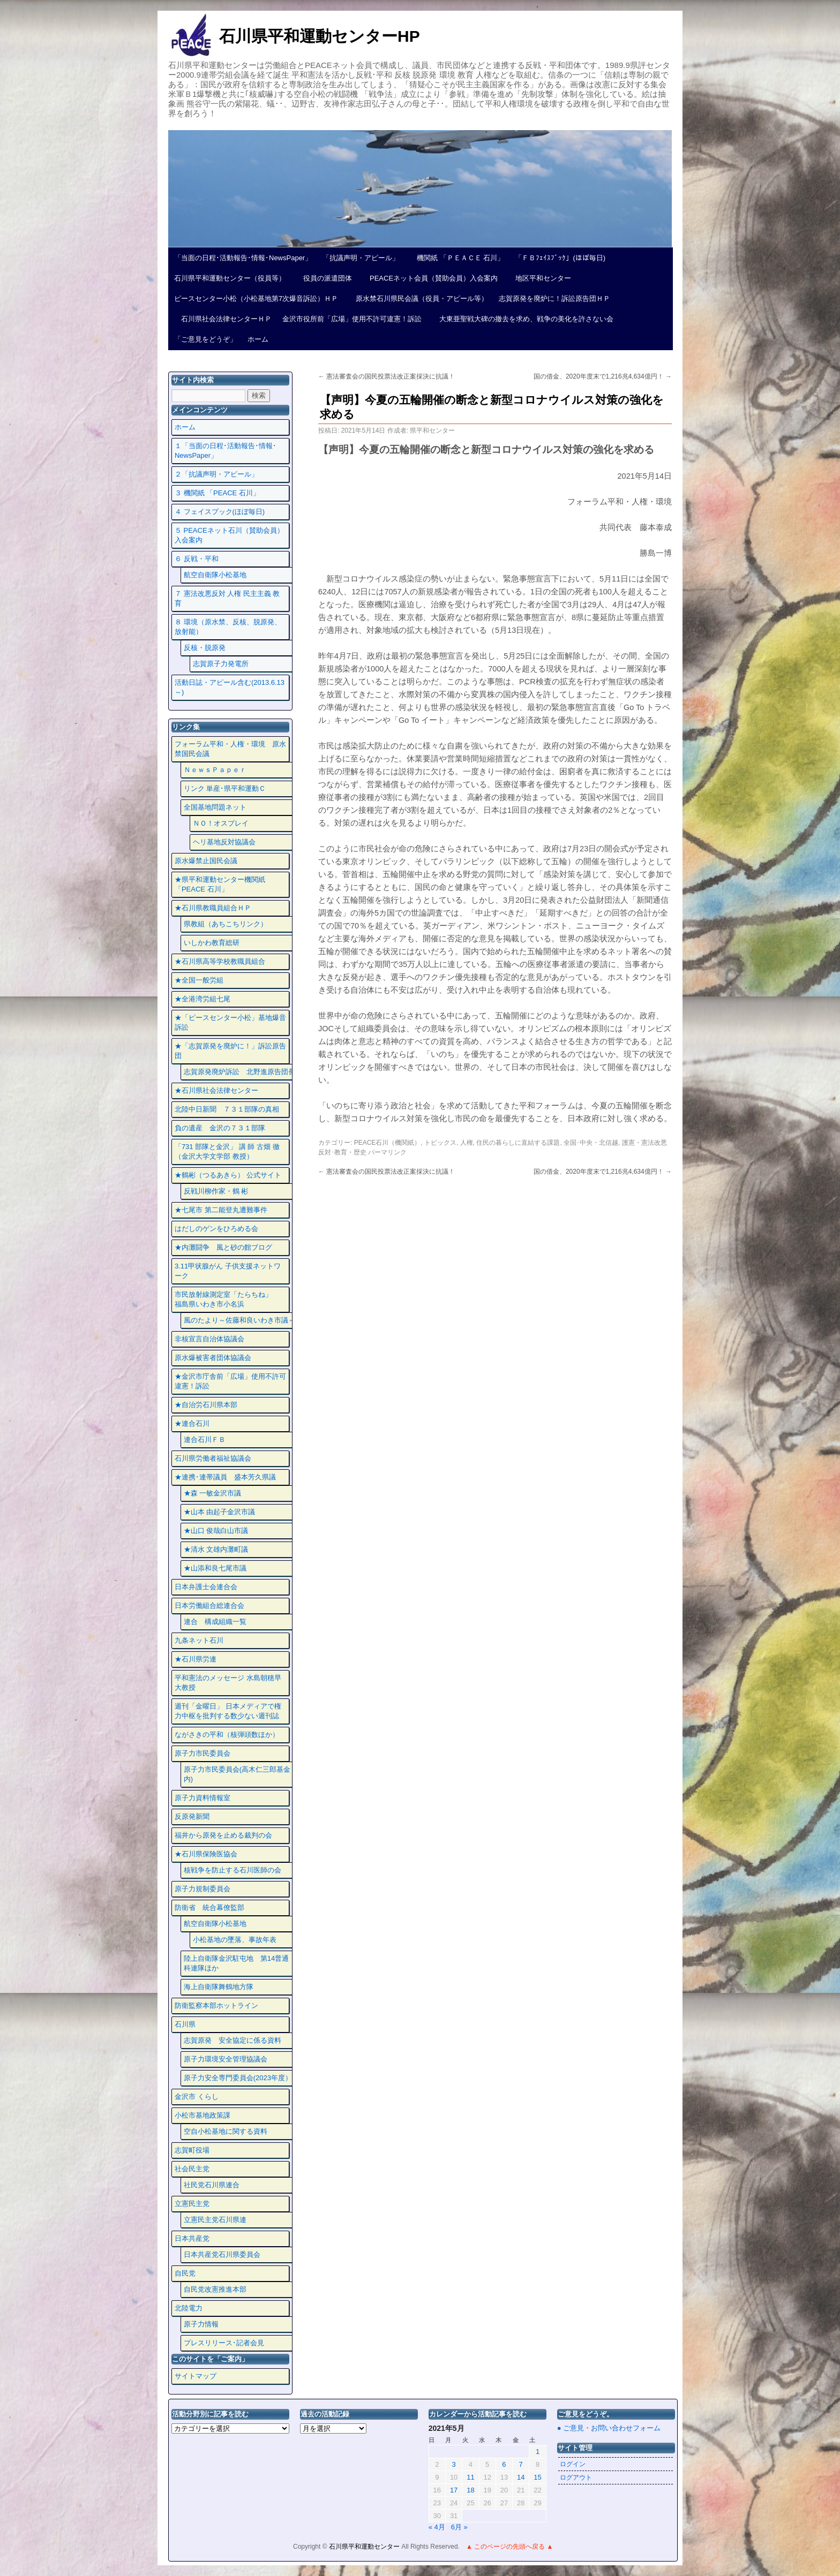 Image resolution: width=840 pixels, height=2576 pixels. Describe the element at coordinates (504, 2464) in the screenshot. I see `6 [2021年5月6日 に投稿を公開]` at that location.